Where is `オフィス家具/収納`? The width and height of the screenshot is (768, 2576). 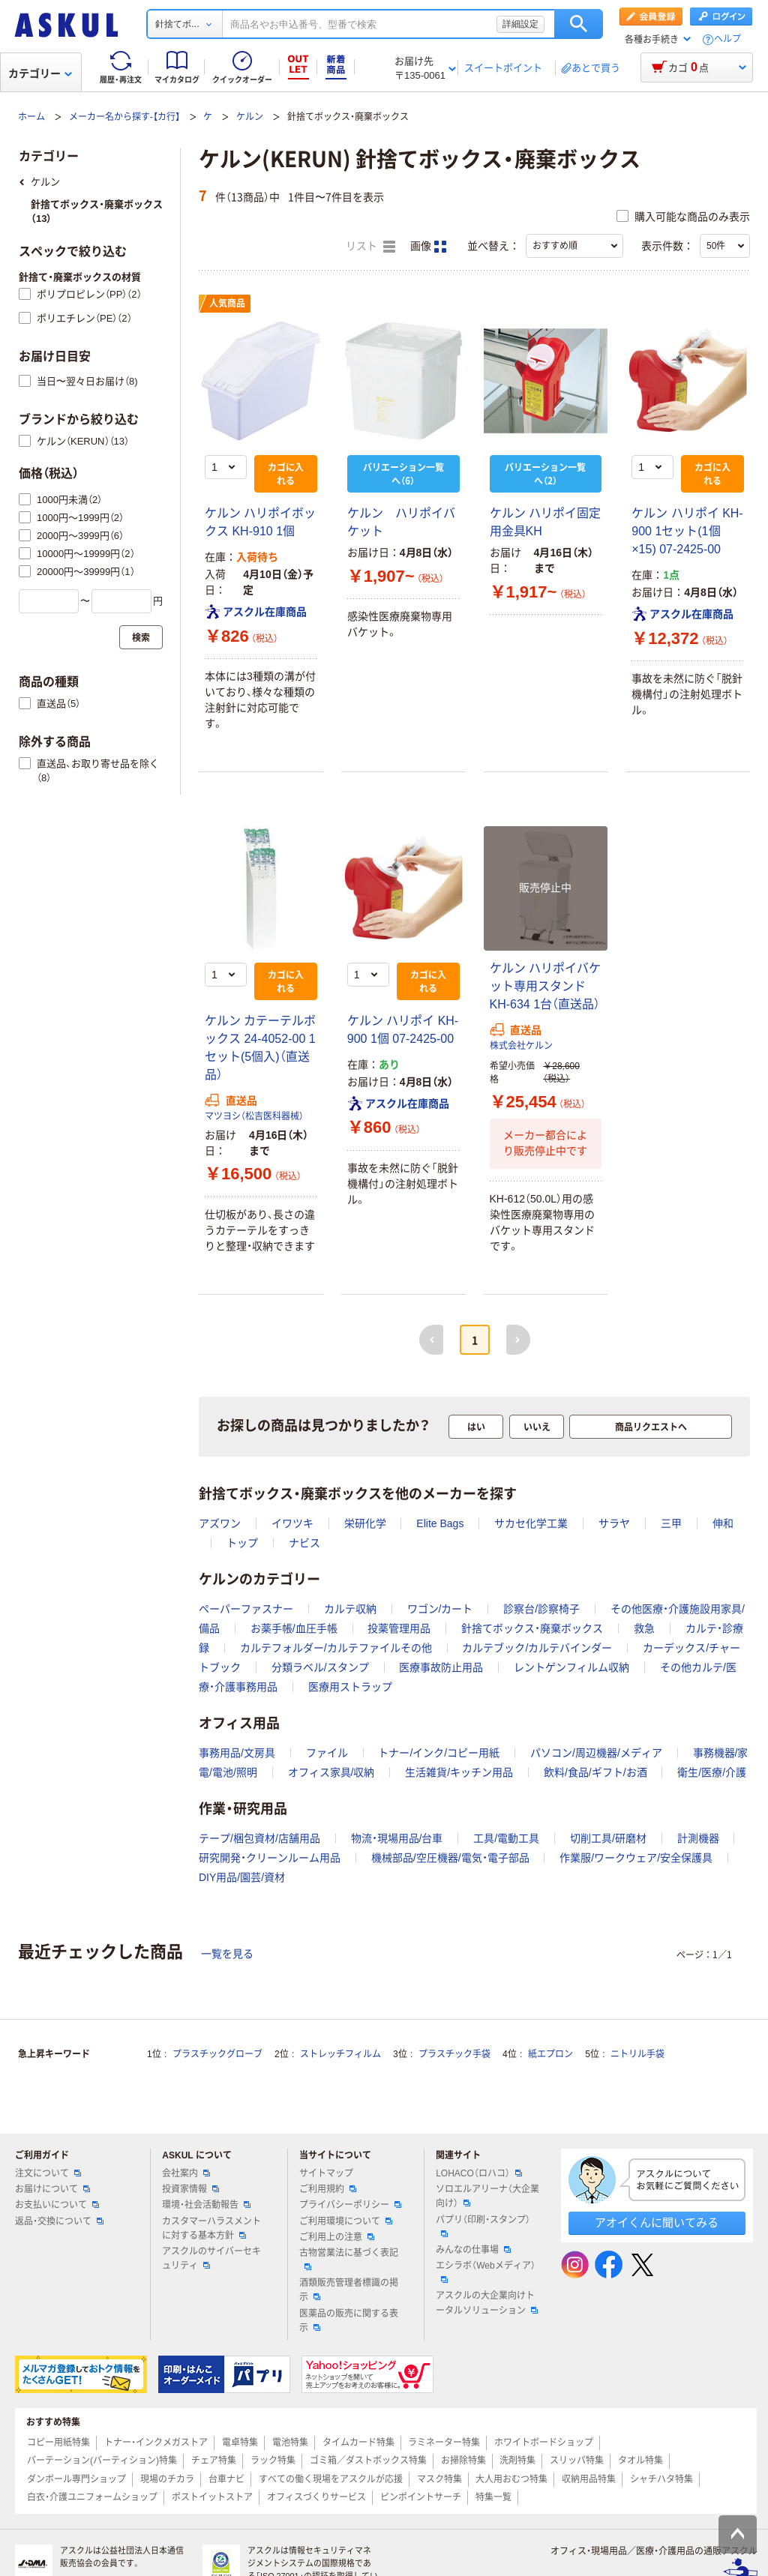
オフィス家具/収納 is located at coordinates (331, 1772).